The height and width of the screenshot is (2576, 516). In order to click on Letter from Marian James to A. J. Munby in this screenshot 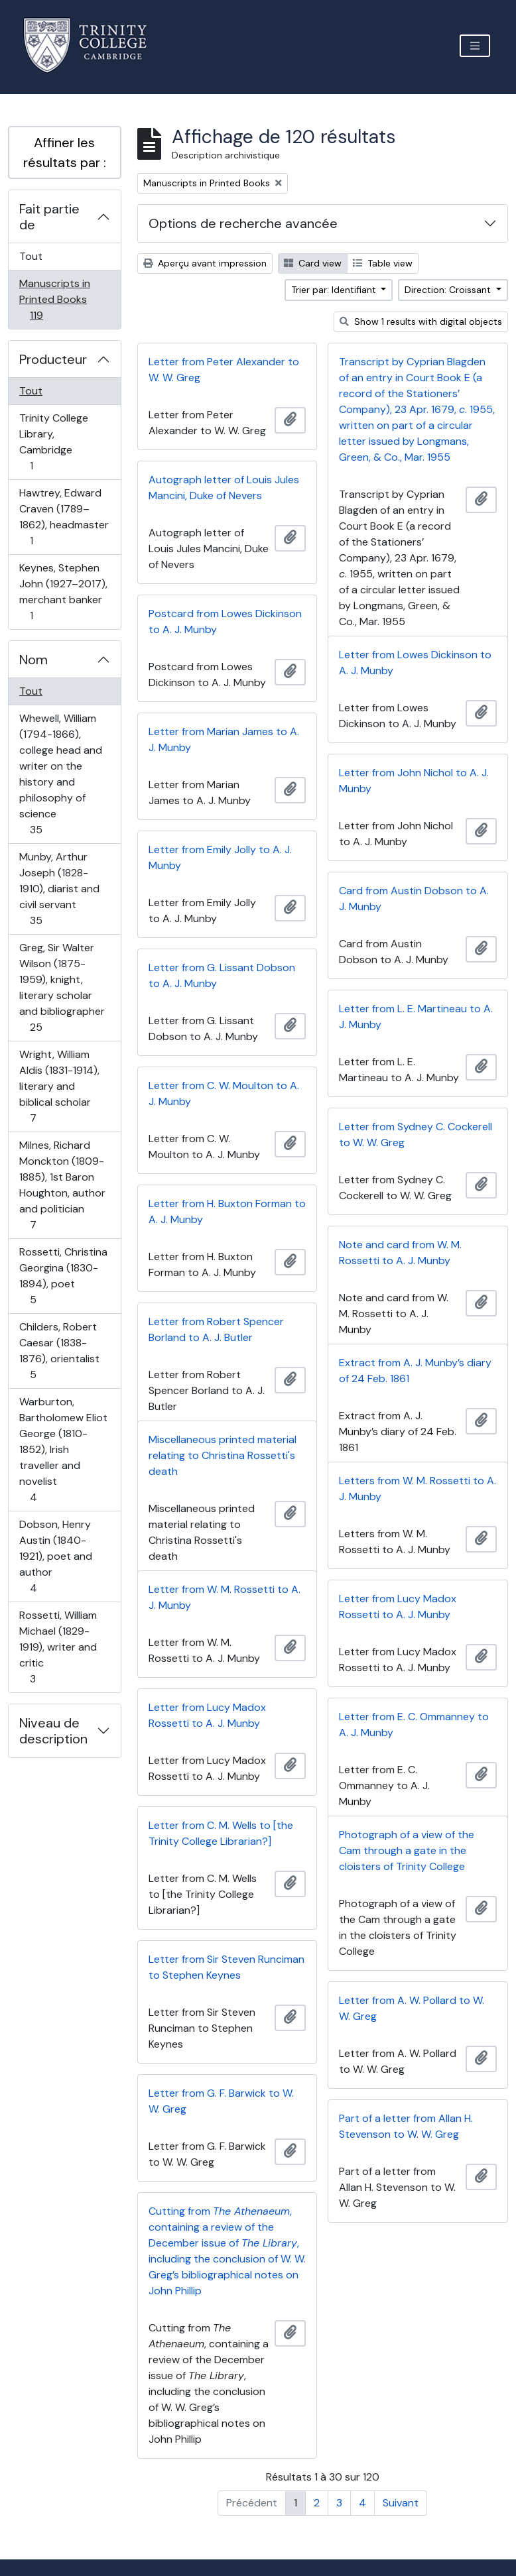, I will do `click(224, 739)`.